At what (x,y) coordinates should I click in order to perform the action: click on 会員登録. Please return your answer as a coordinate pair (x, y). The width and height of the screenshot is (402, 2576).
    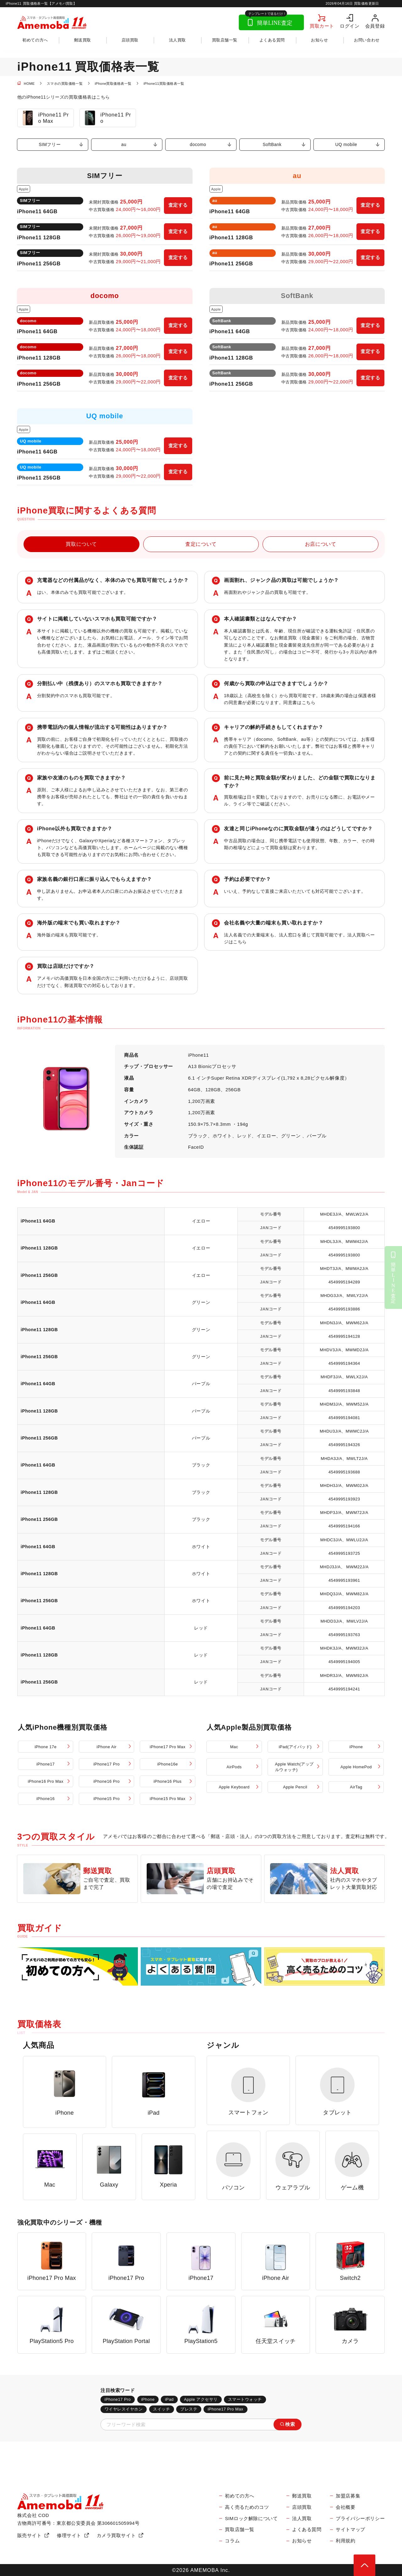
    Looking at the image, I should click on (375, 26).